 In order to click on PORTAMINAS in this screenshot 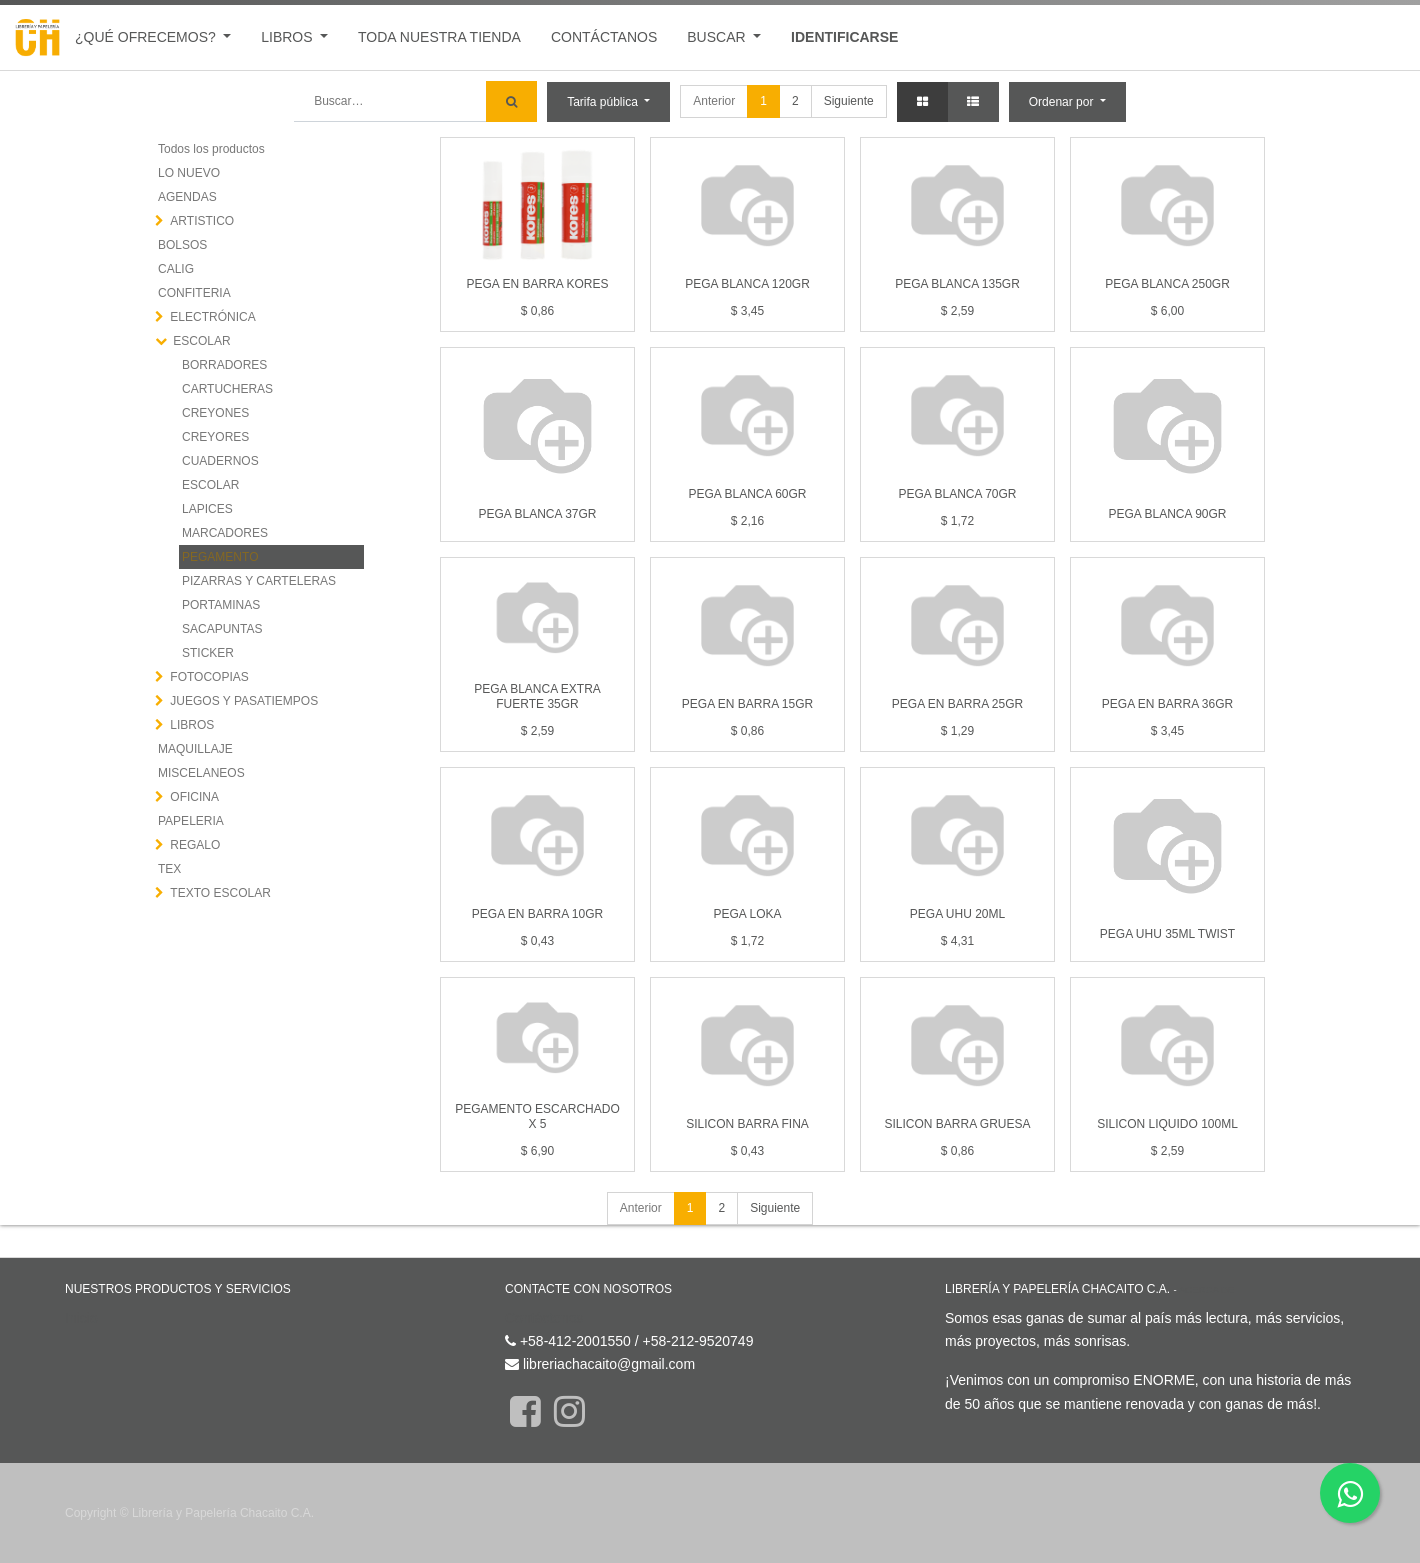, I will do `click(221, 605)`.